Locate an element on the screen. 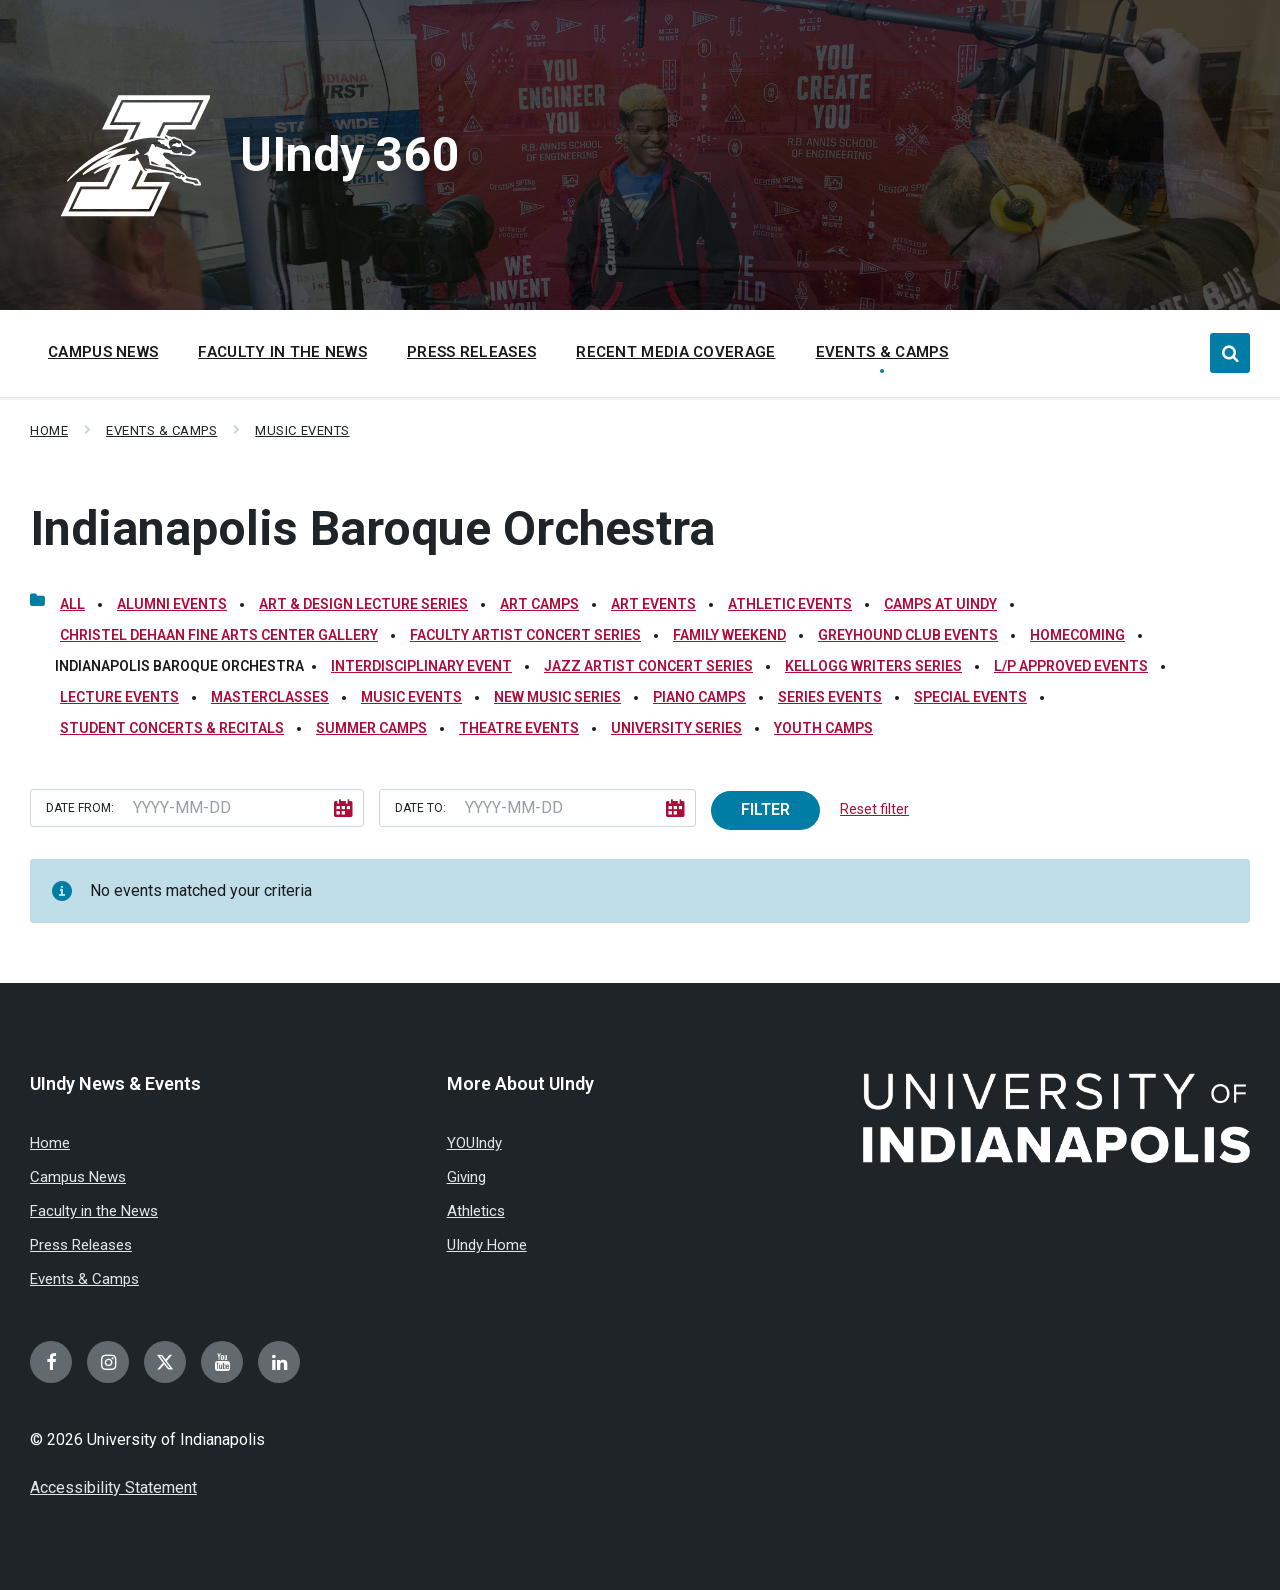  Family Weekend is located at coordinates (729, 635).